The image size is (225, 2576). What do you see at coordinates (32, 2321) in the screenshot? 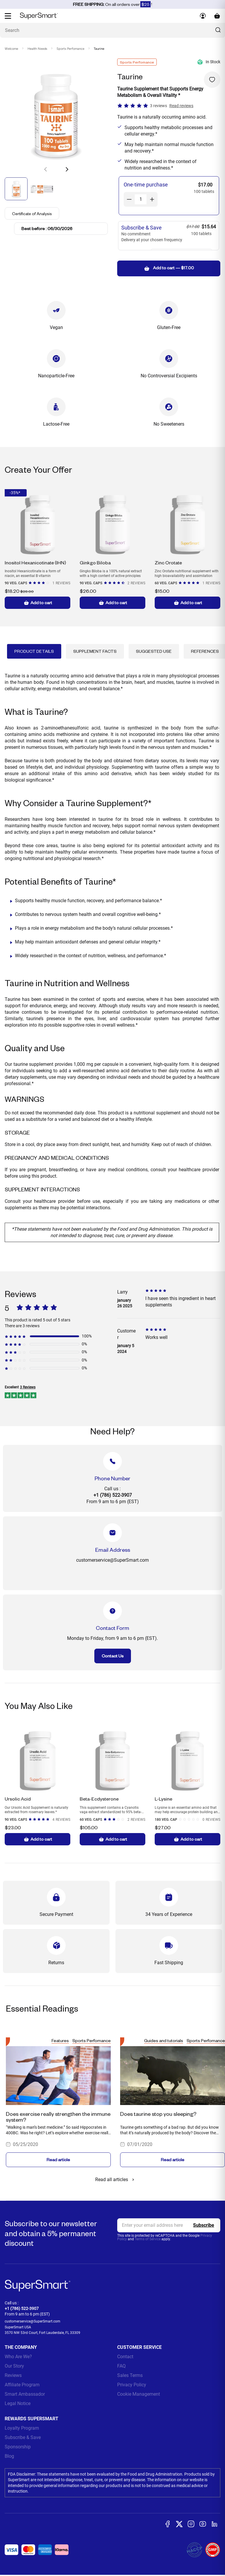
I see `customerservice@SuperSmart.com` at bounding box center [32, 2321].